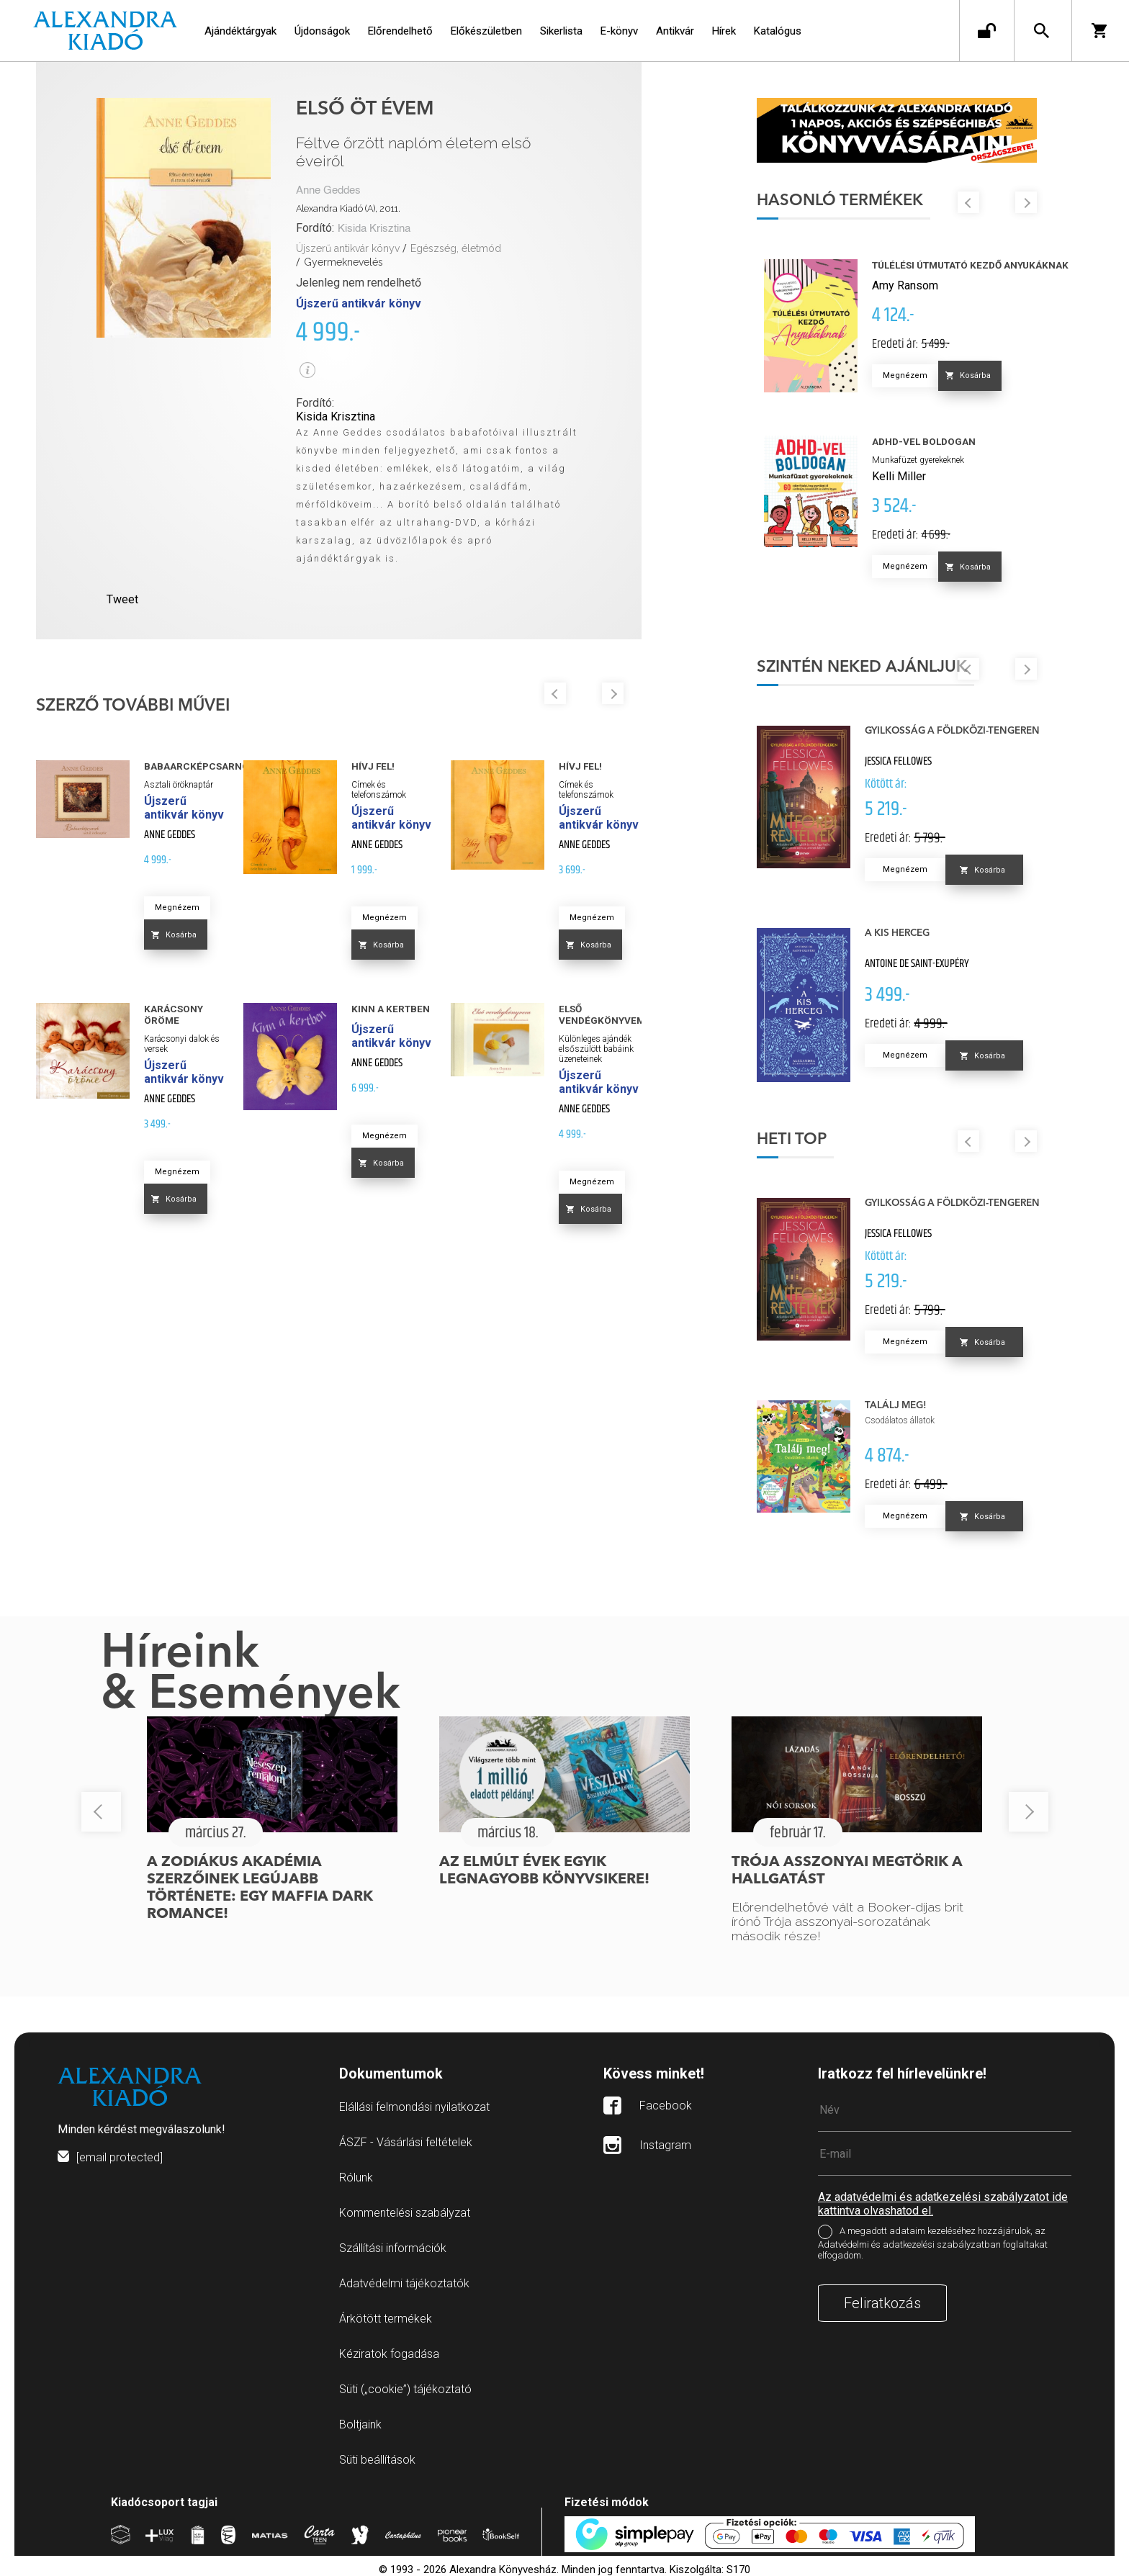  What do you see at coordinates (177, 907) in the screenshot?
I see `Megnézem` at bounding box center [177, 907].